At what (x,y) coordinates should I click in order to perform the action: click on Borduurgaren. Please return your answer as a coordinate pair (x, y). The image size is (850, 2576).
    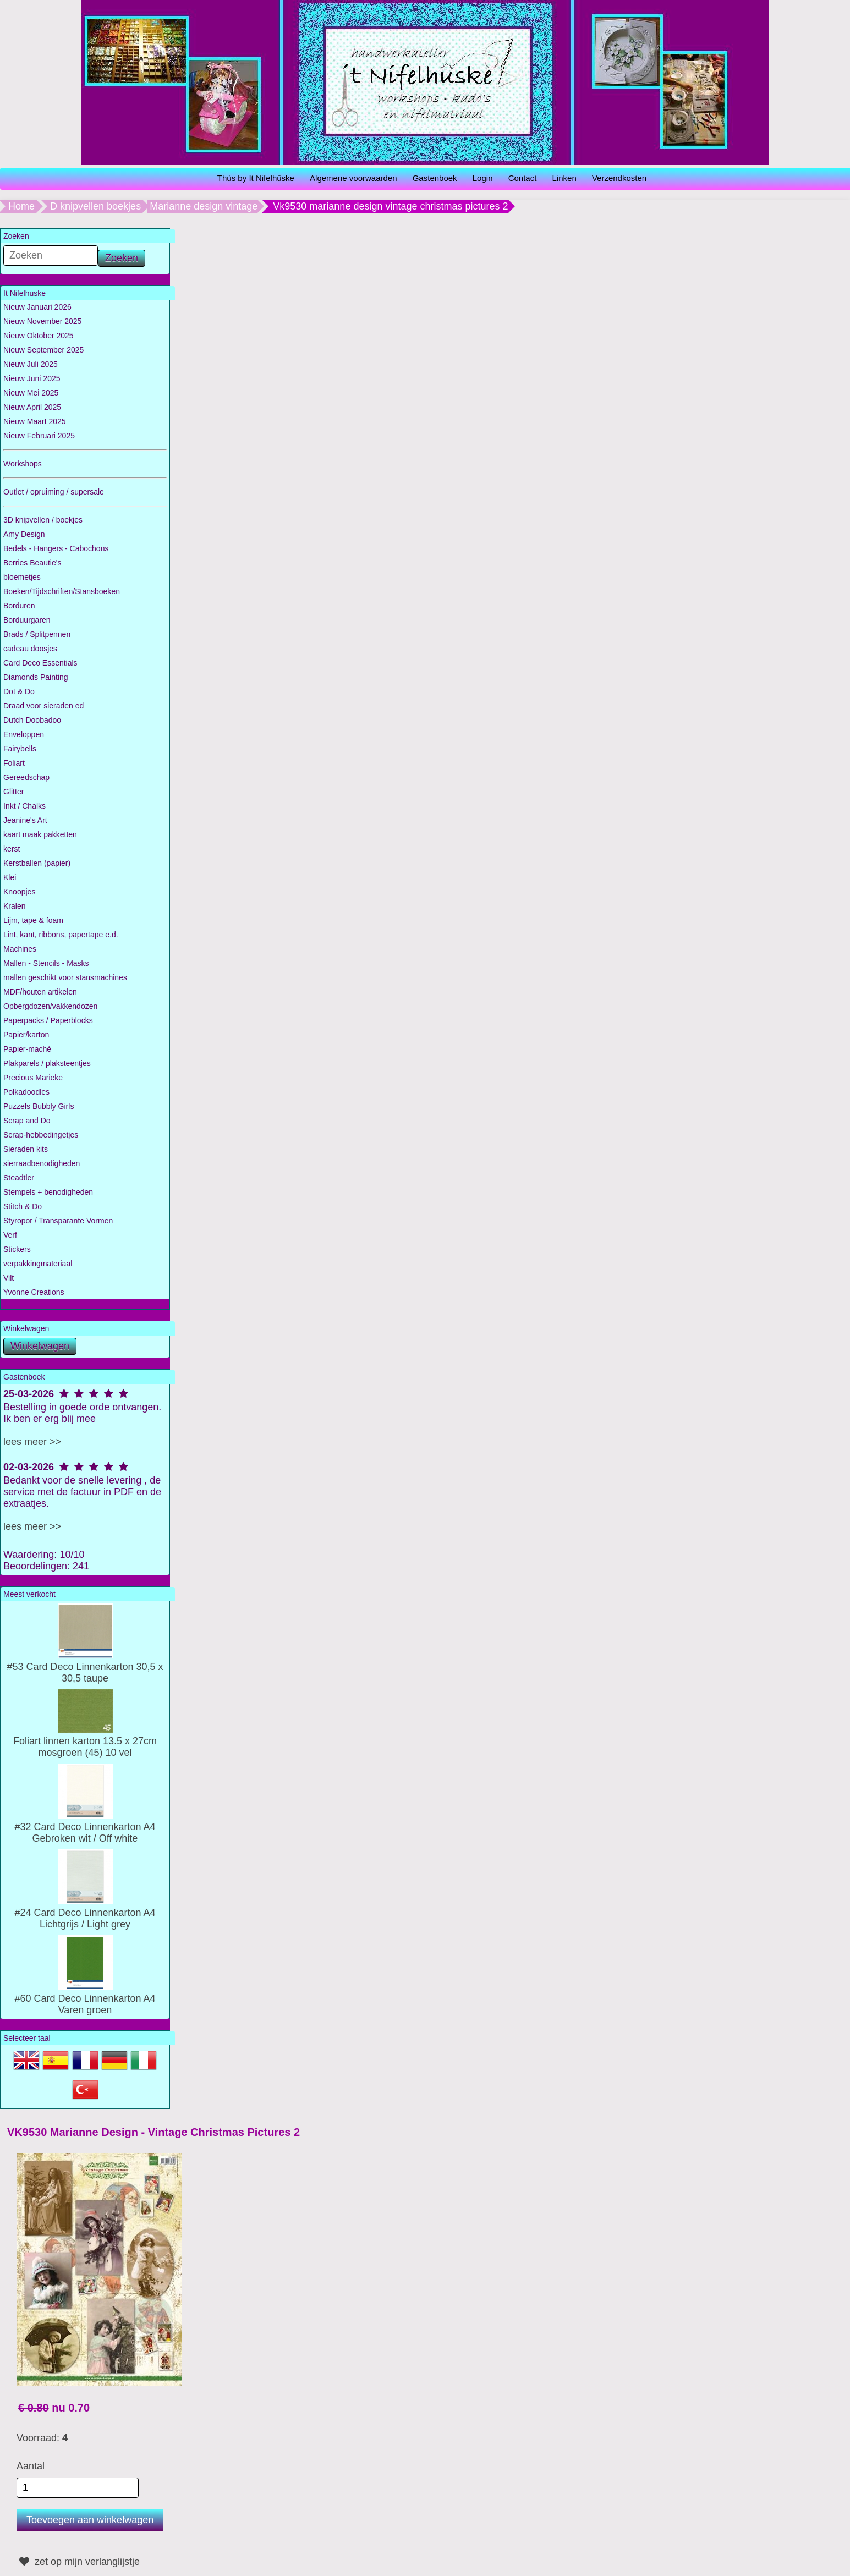
    Looking at the image, I should click on (27, 620).